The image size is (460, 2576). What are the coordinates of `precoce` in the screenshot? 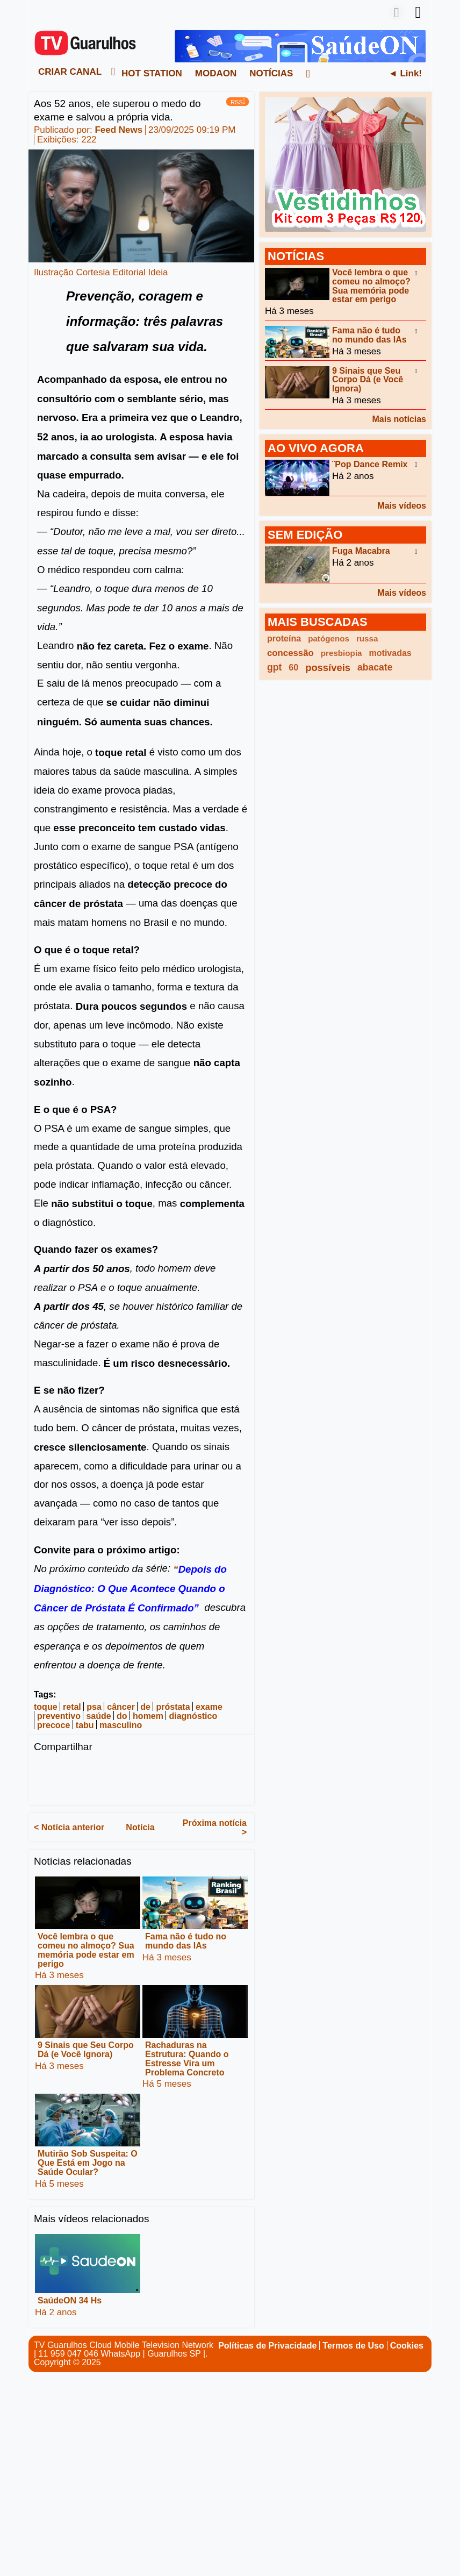 It's located at (53, 1725).